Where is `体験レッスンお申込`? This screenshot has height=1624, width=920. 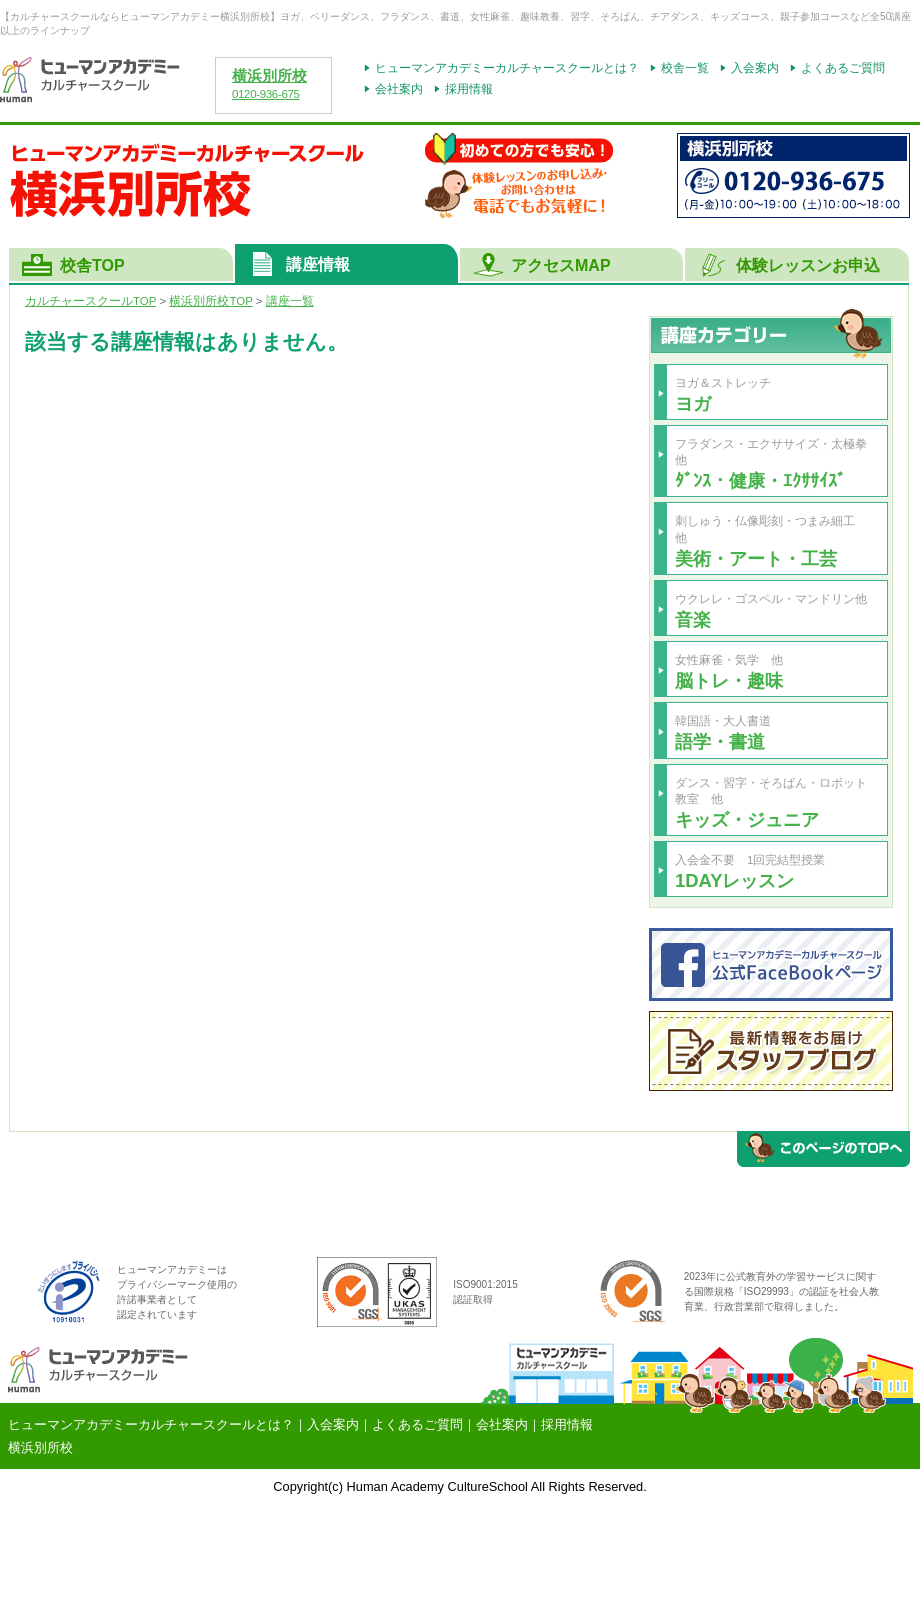
体験レッスンお申込 is located at coordinates (808, 265).